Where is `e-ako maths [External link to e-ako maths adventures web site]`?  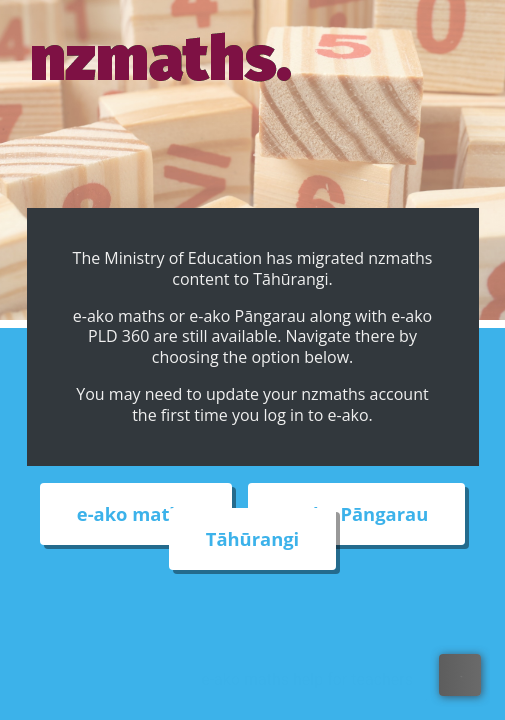 e-ako maths [External link to e-ako maths adventures web site] is located at coordinates (136, 514).